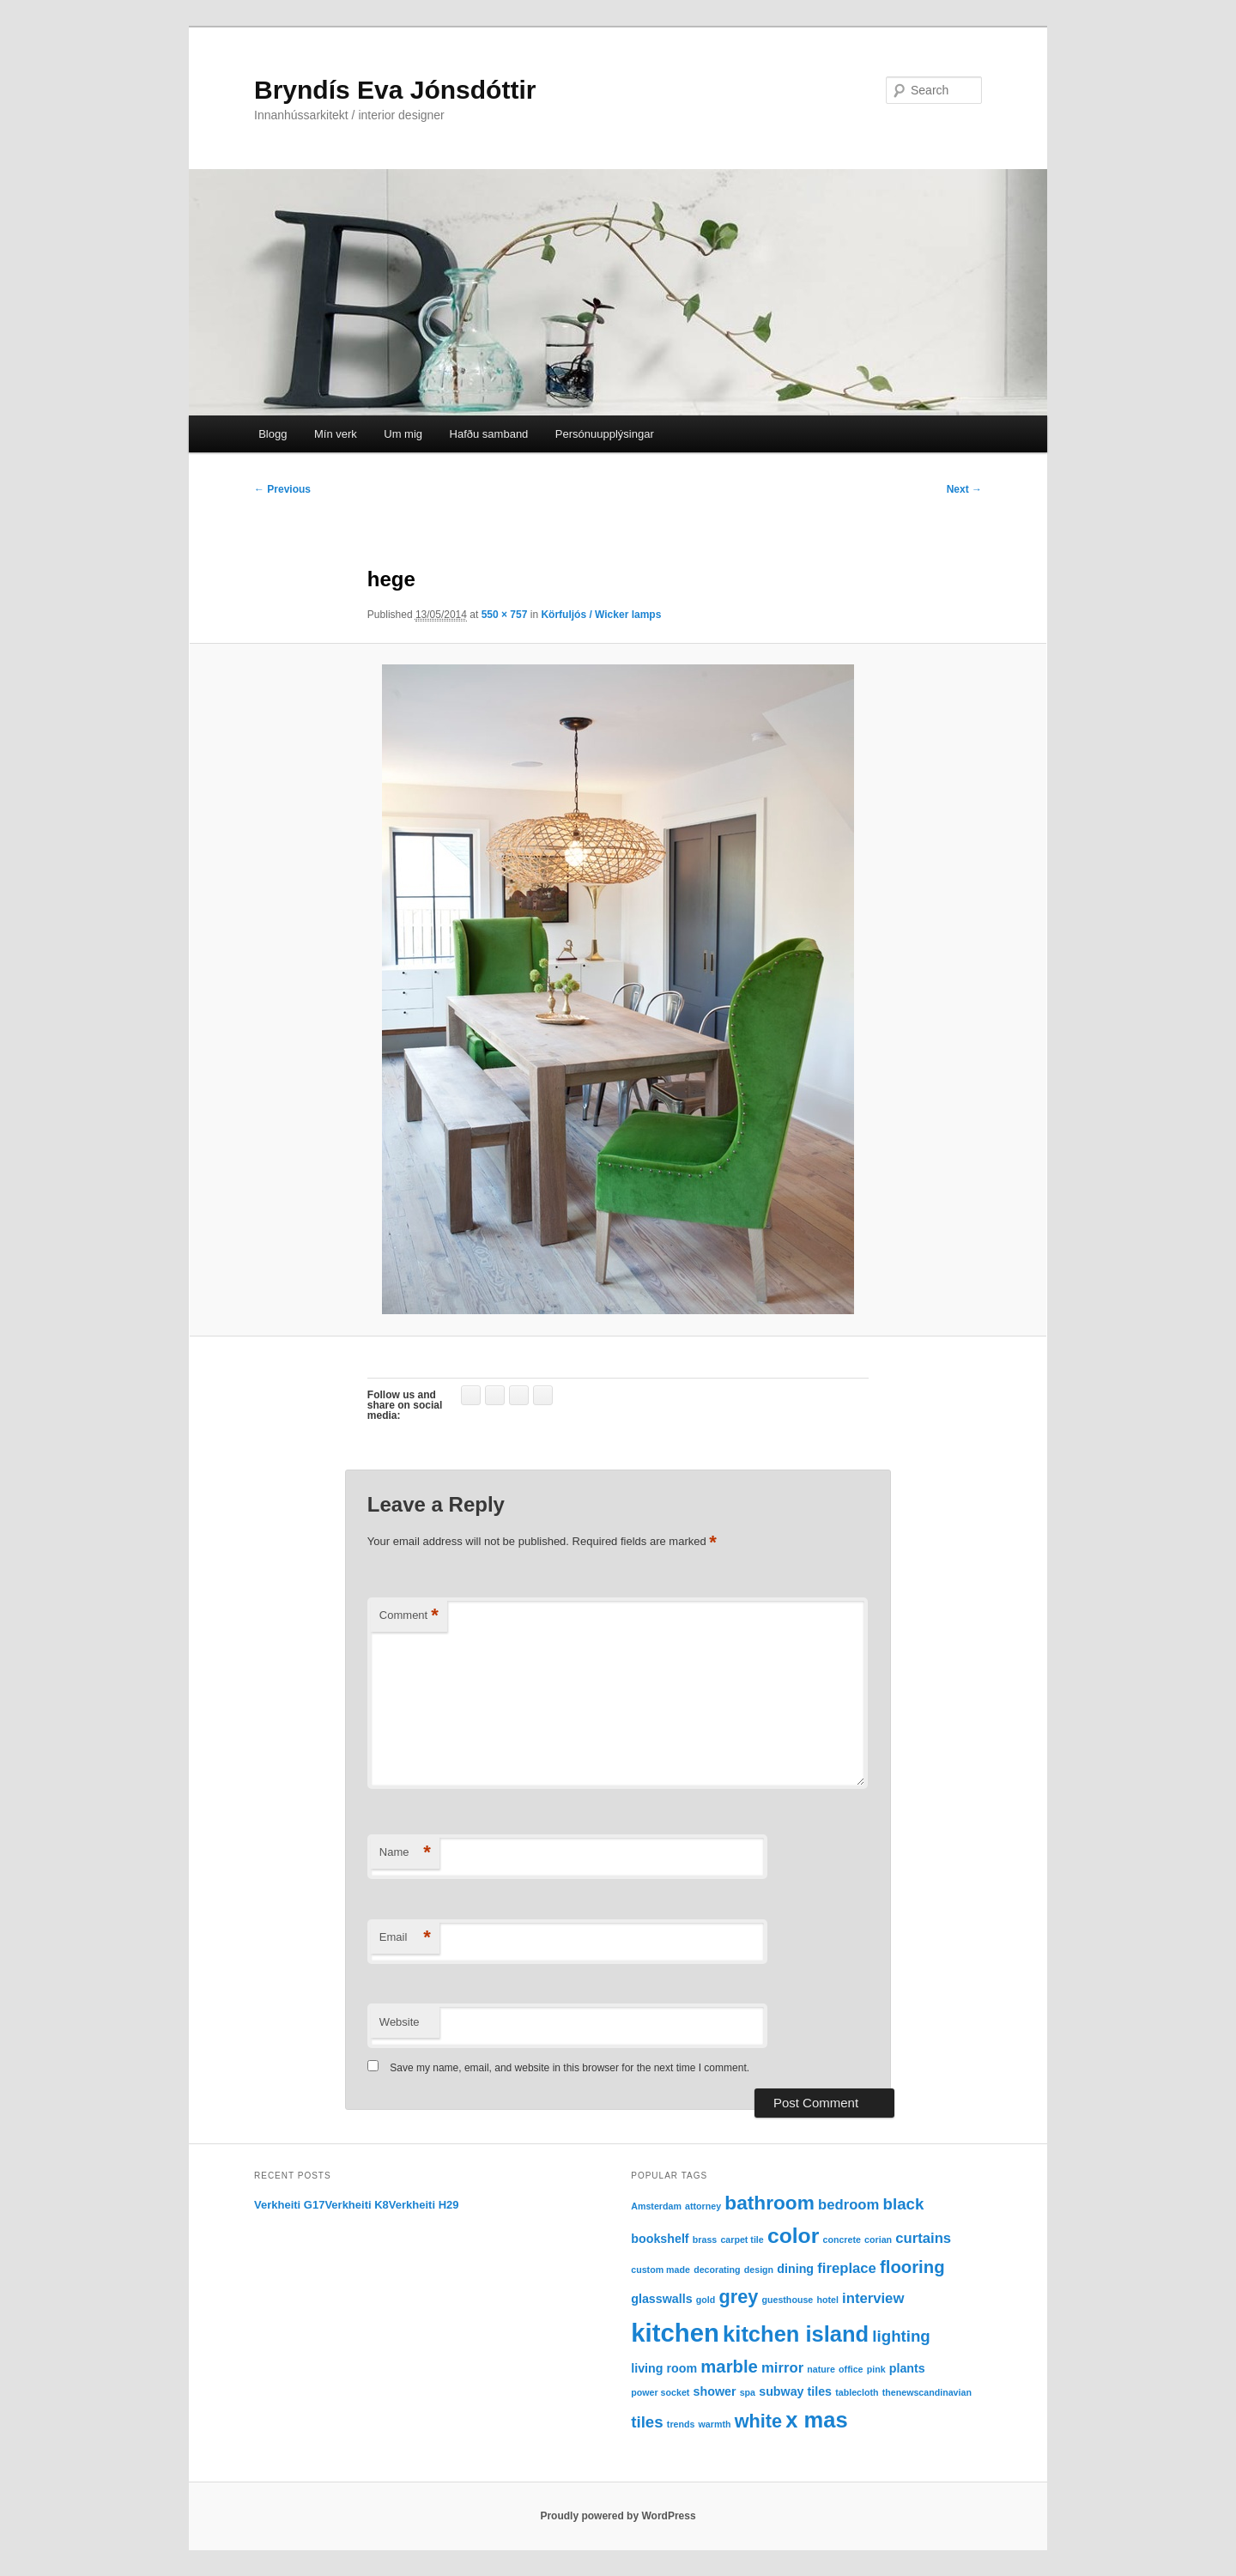 Image resolution: width=1236 pixels, height=2576 pixels. What do you see at coordinates (758, 2421) in the screenshot?
I see `white [white (6 items)]` at bounding box center [758, 2421].